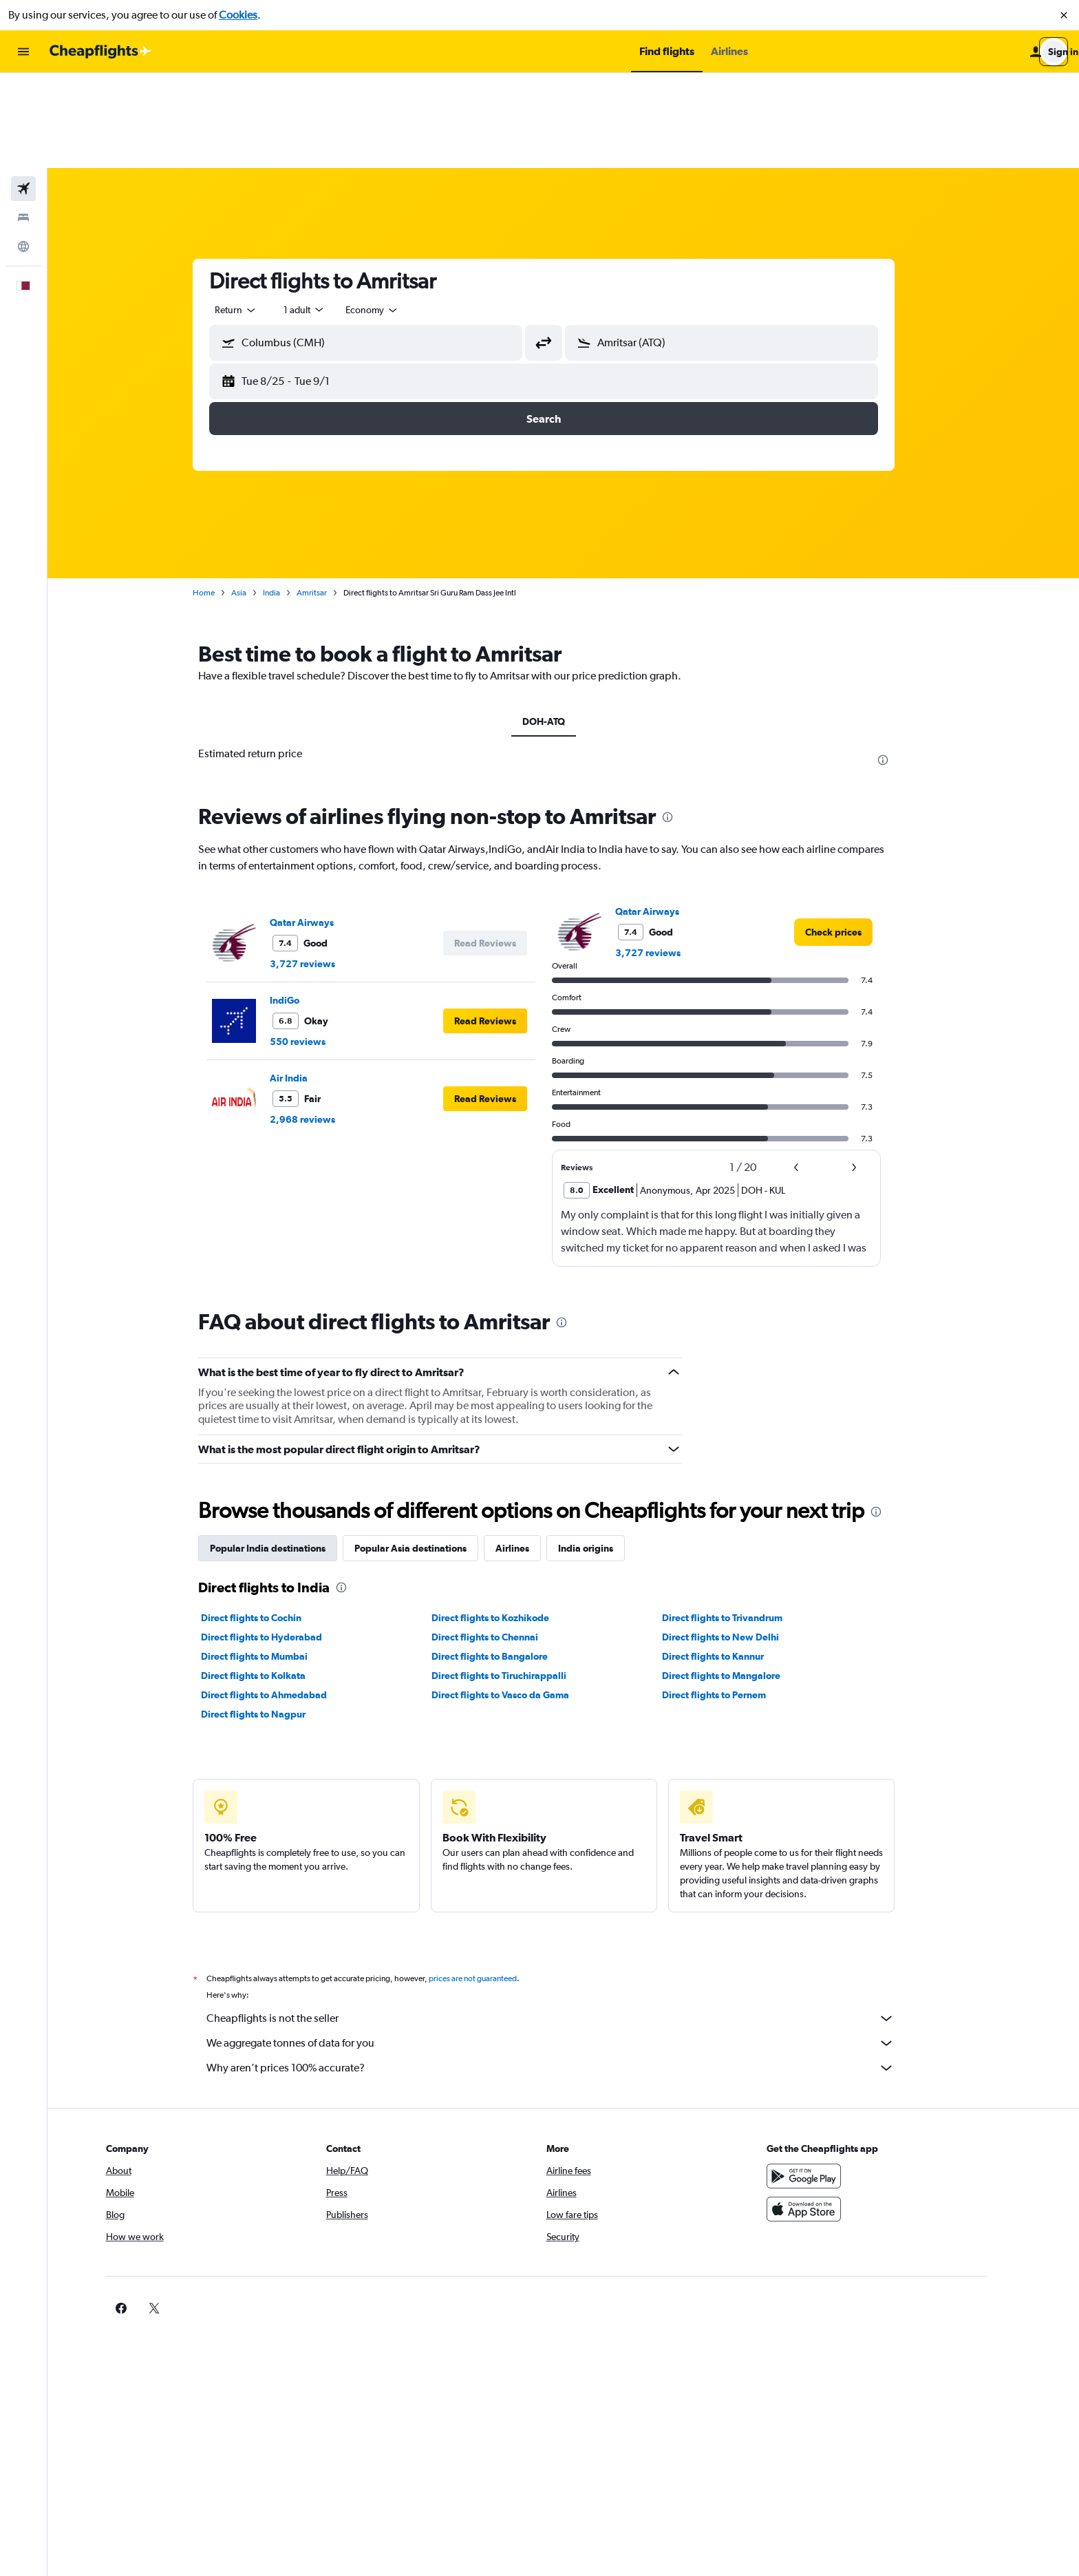  I want to click on Airlines [tab], so click(532, 1453).